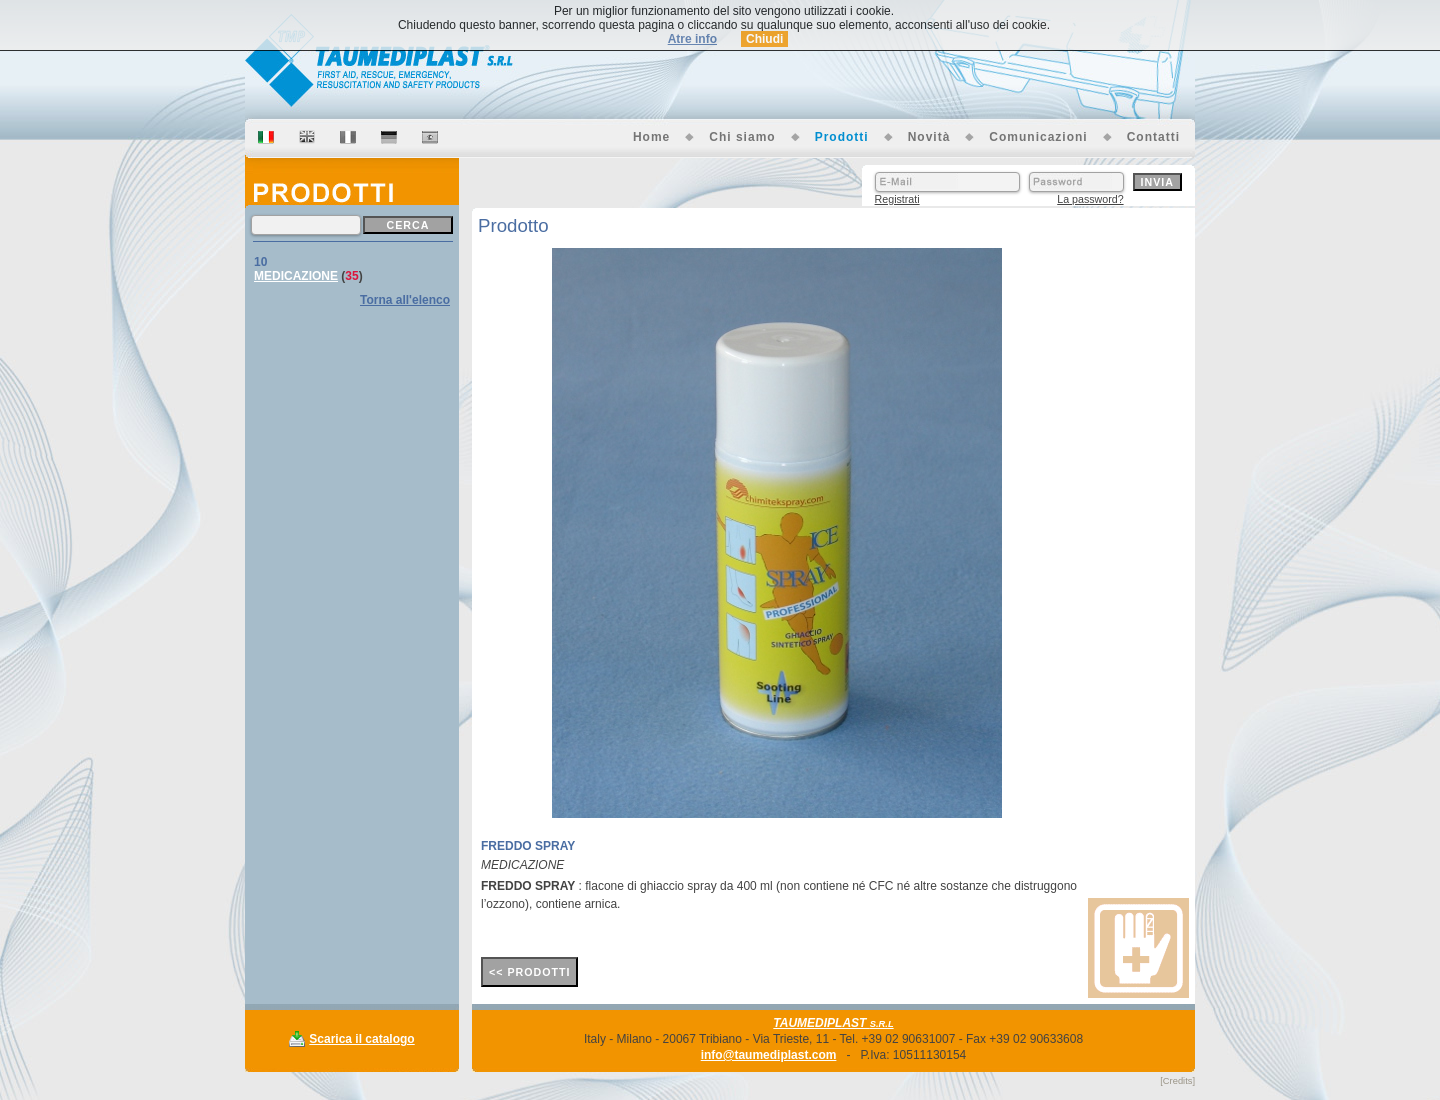  Describe the element at coordinates (1177, 1081) in the screenshot. I see `[Credits]` at that location.